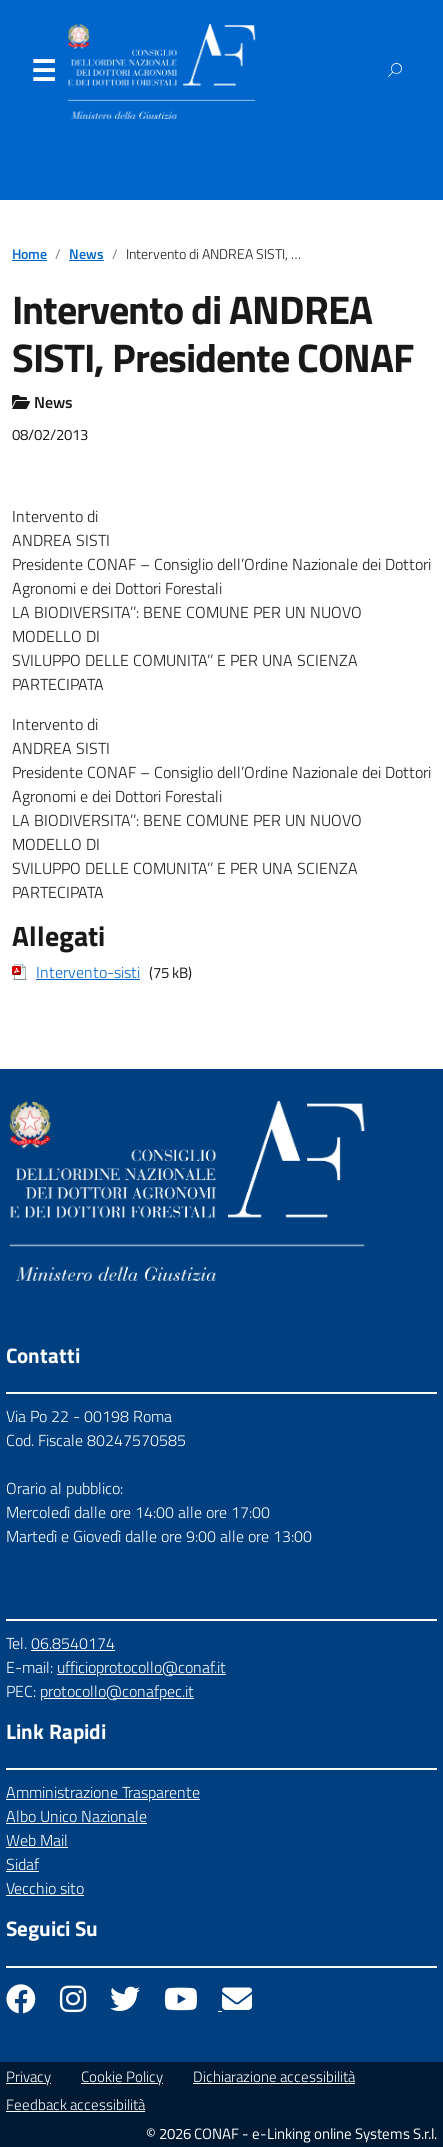  Describe the element at coordinates (117, 1691) in the screenshot. I see `protocollo@conafpec.it` at that location.